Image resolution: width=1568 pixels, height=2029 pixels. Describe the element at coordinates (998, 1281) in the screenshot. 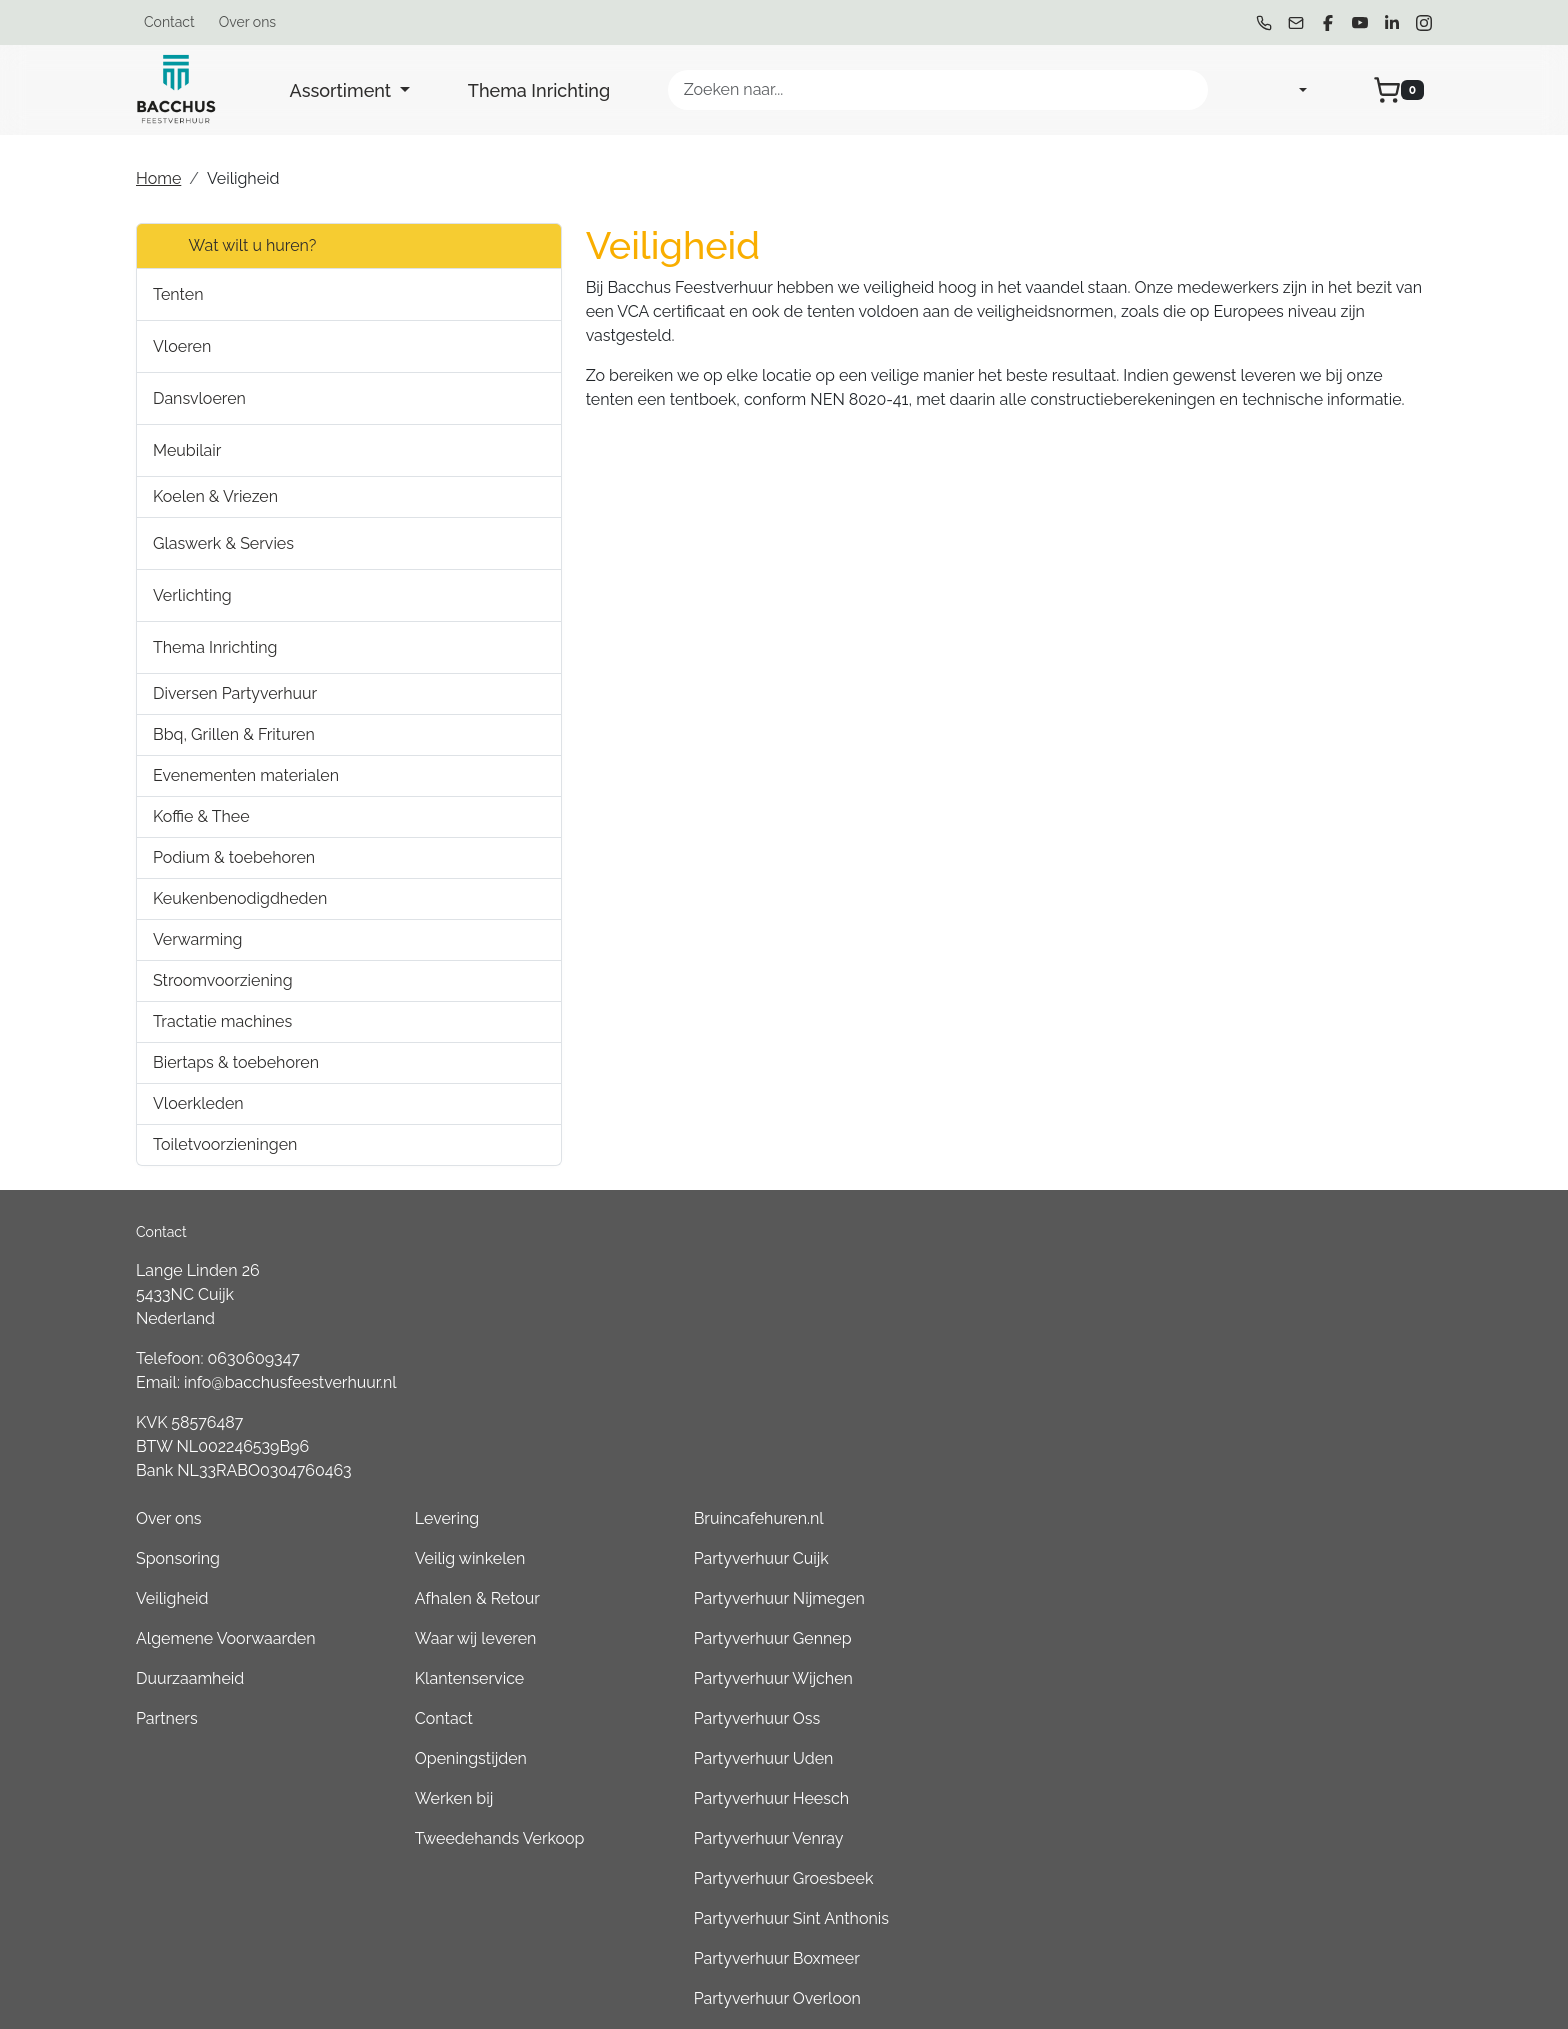

I see `Veilig winkelen` at that location.